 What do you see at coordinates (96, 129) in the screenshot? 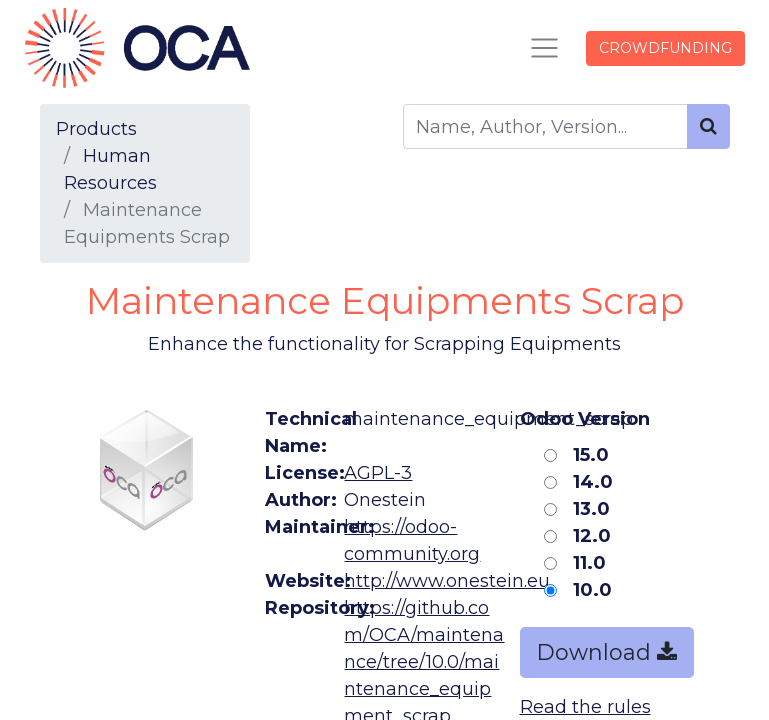
I see `Products` at bounding box center [96, 129].